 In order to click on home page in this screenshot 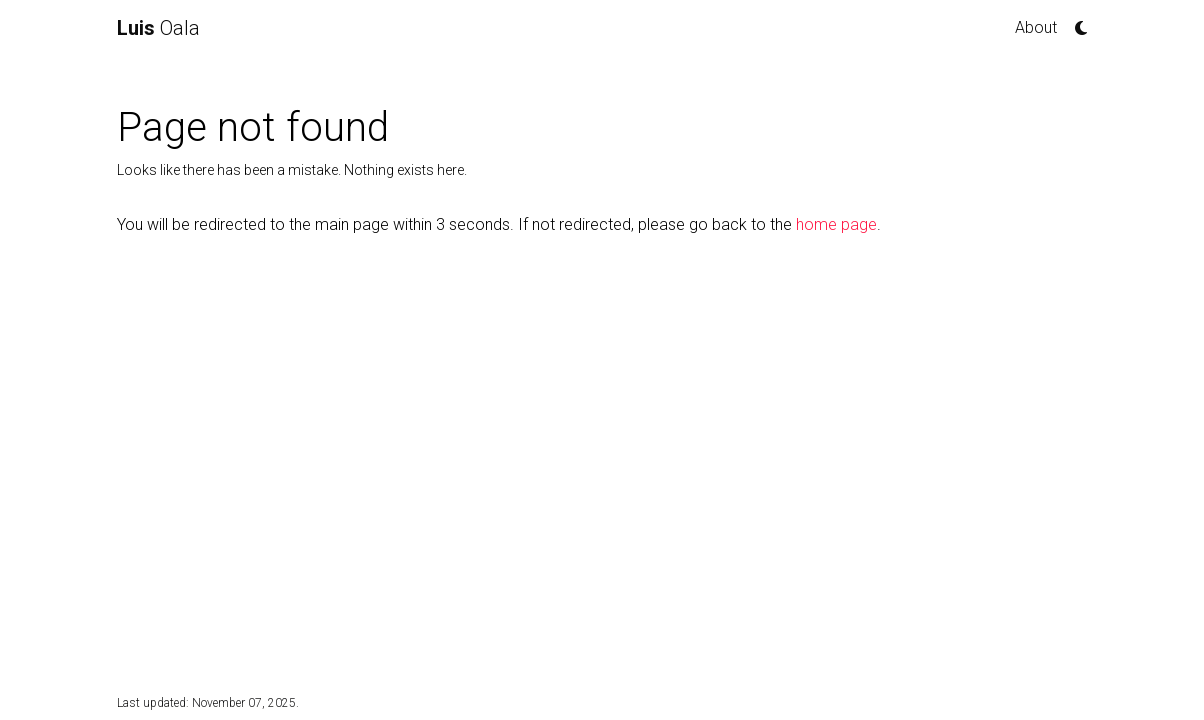, I will do `click(836, 224)`.